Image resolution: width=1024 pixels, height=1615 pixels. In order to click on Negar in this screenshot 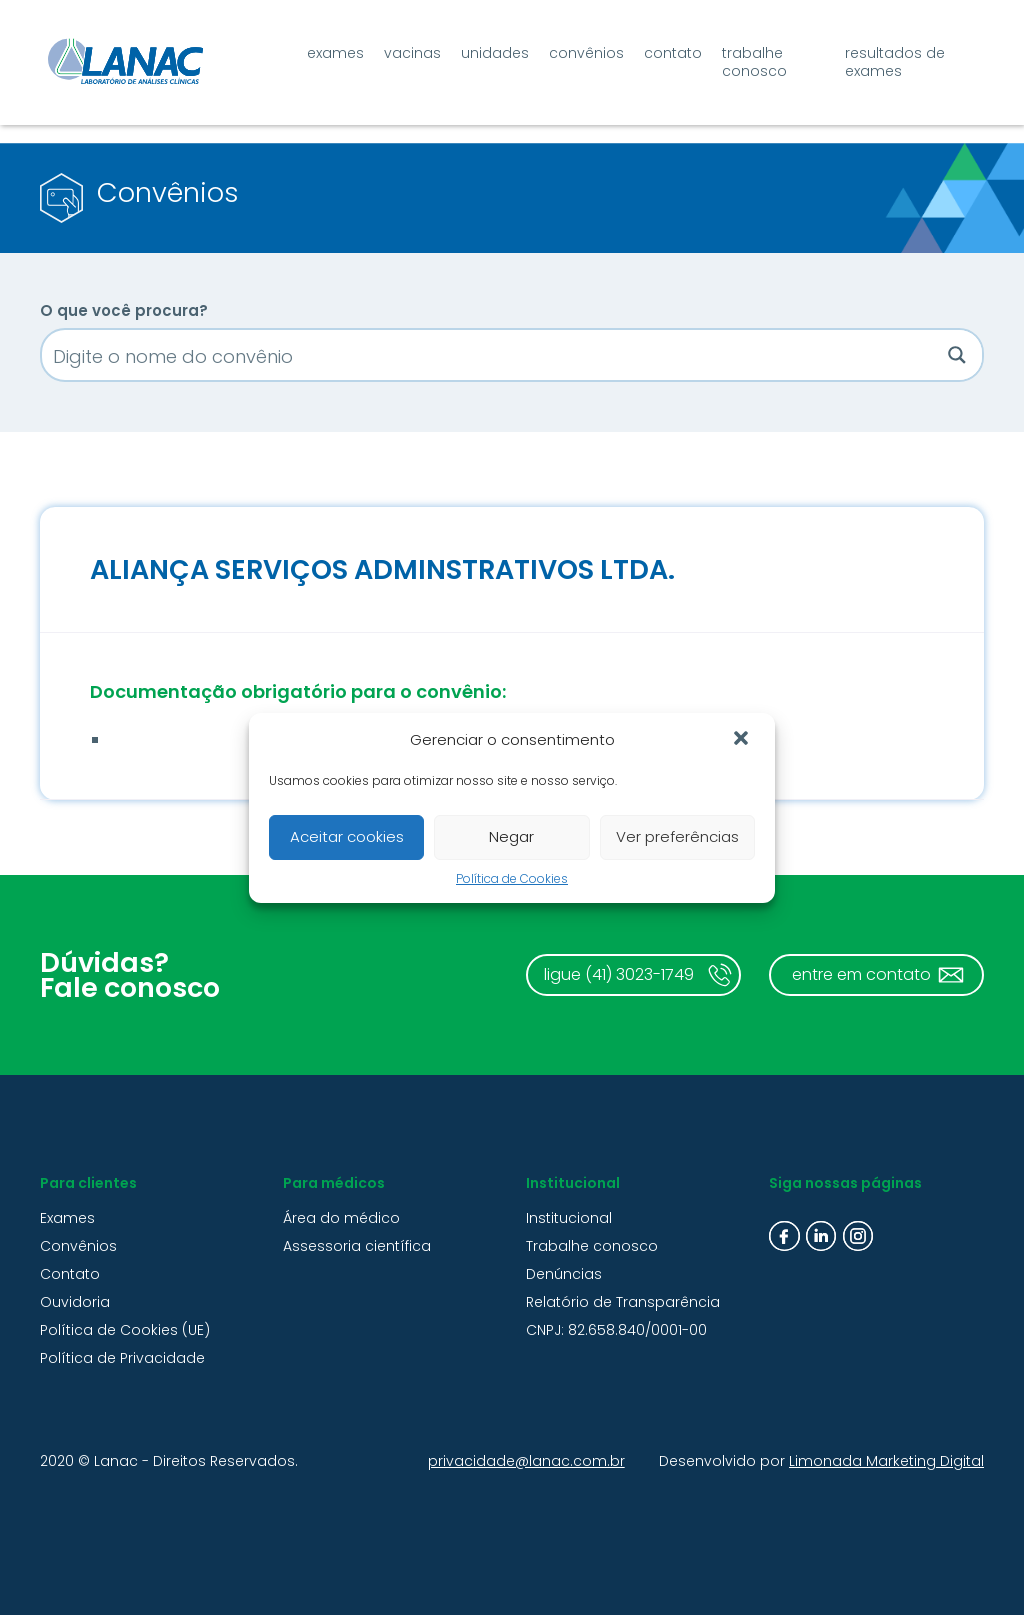, I will do `click(511, 836)`.